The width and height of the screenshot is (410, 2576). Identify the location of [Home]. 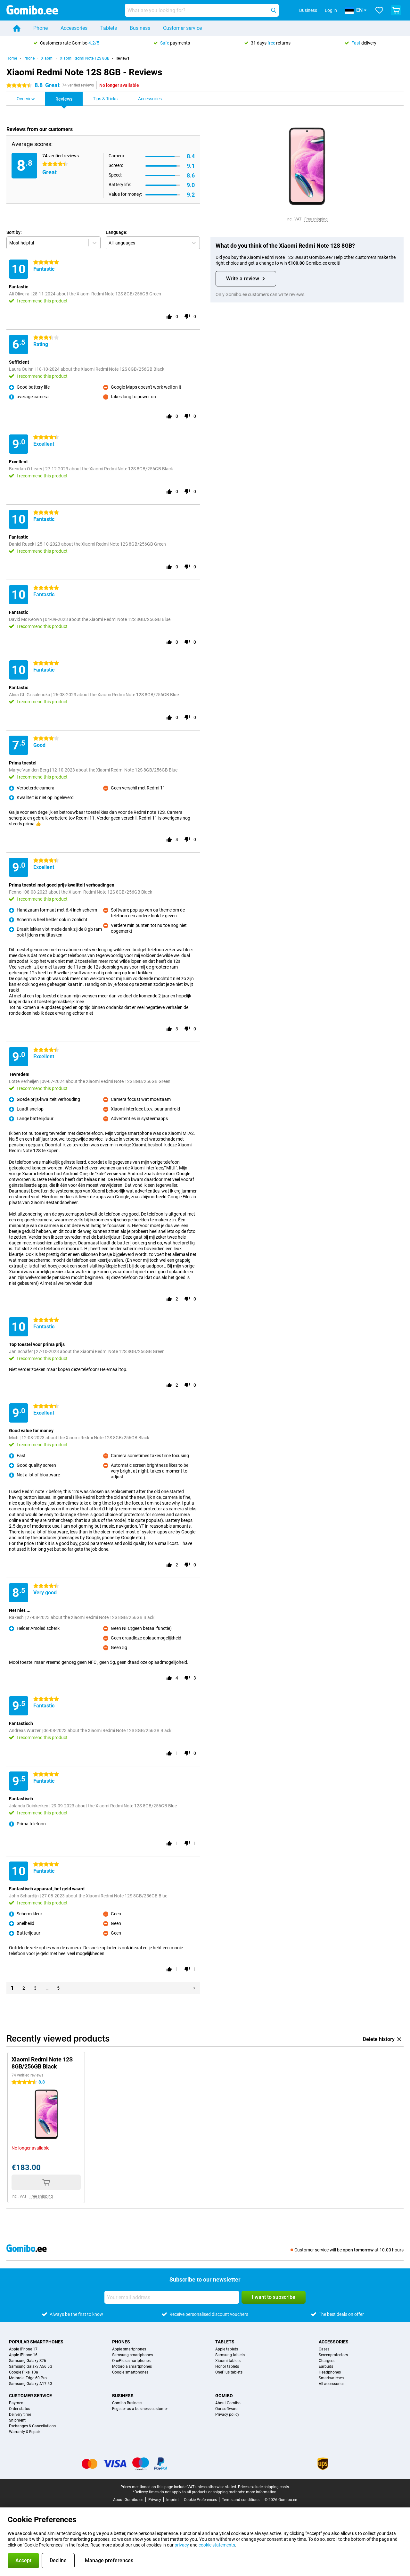
(16, 28).